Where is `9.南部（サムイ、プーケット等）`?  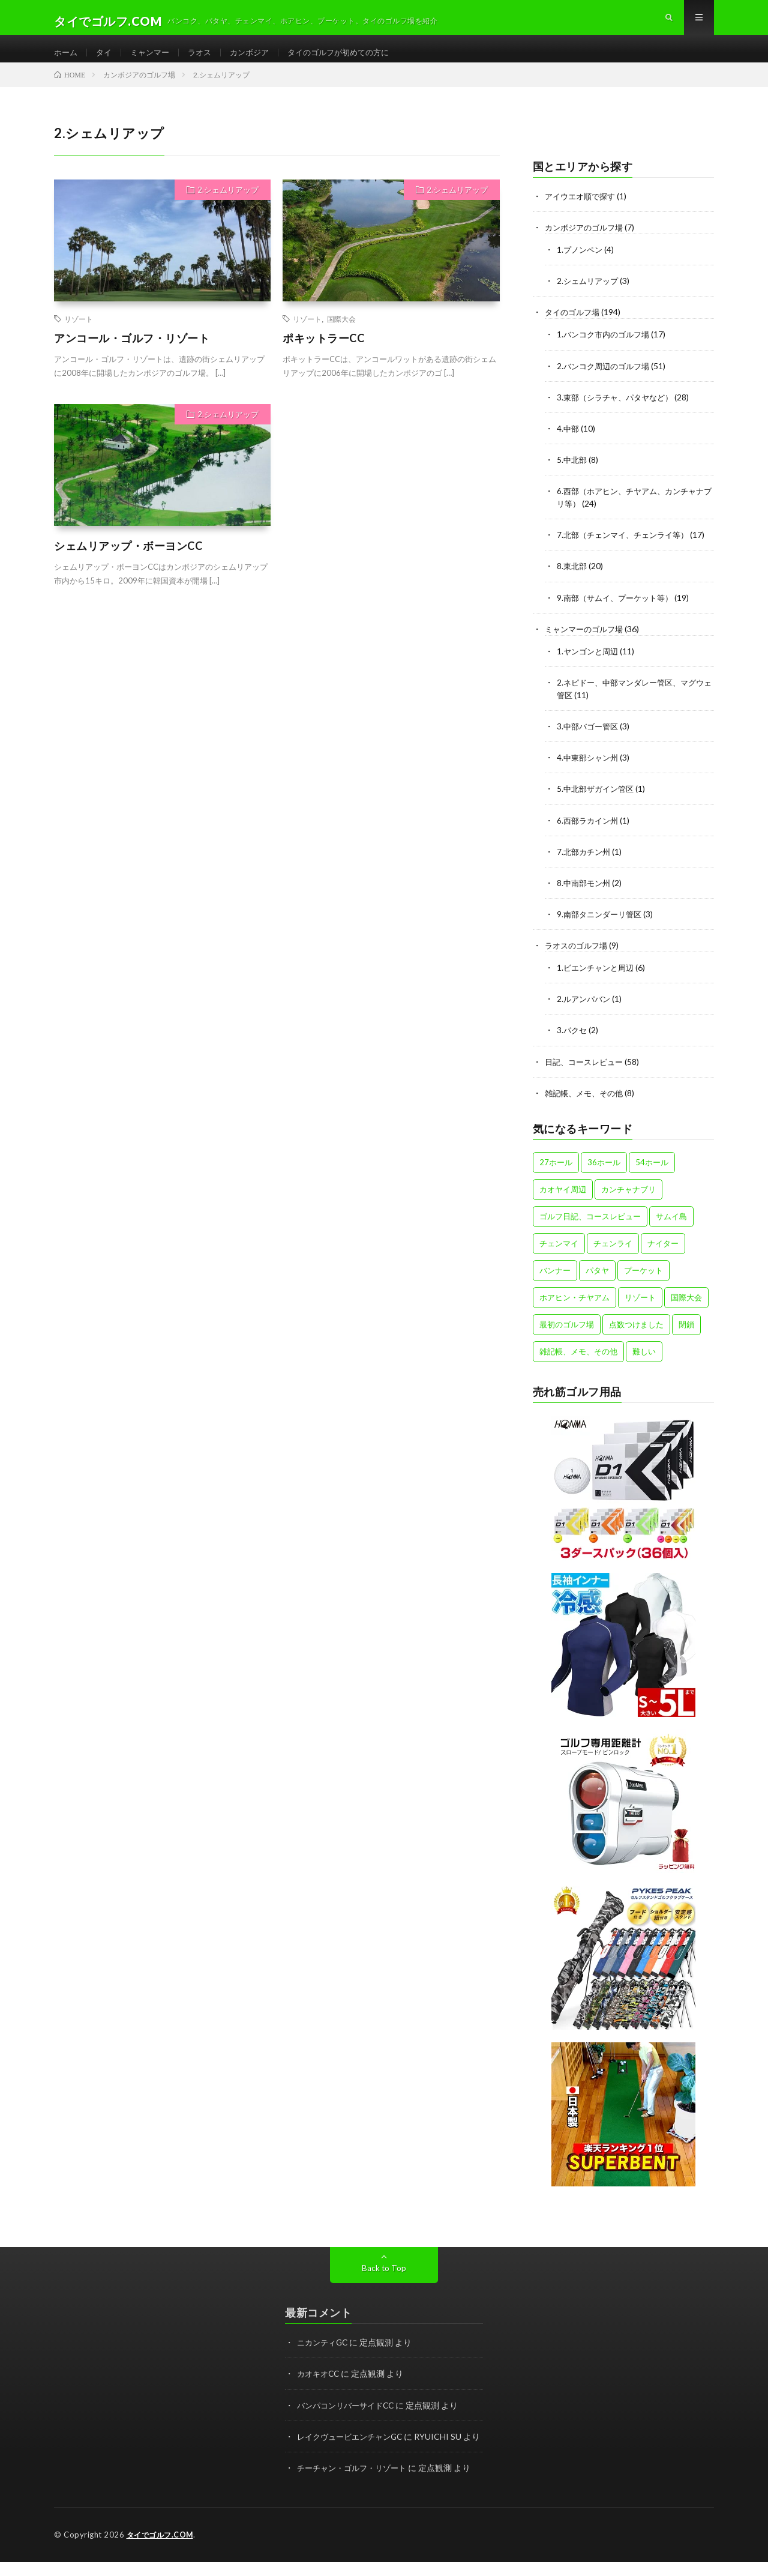 9.南部（サムイ、プーケット等） is located at coordinates (619, 612).